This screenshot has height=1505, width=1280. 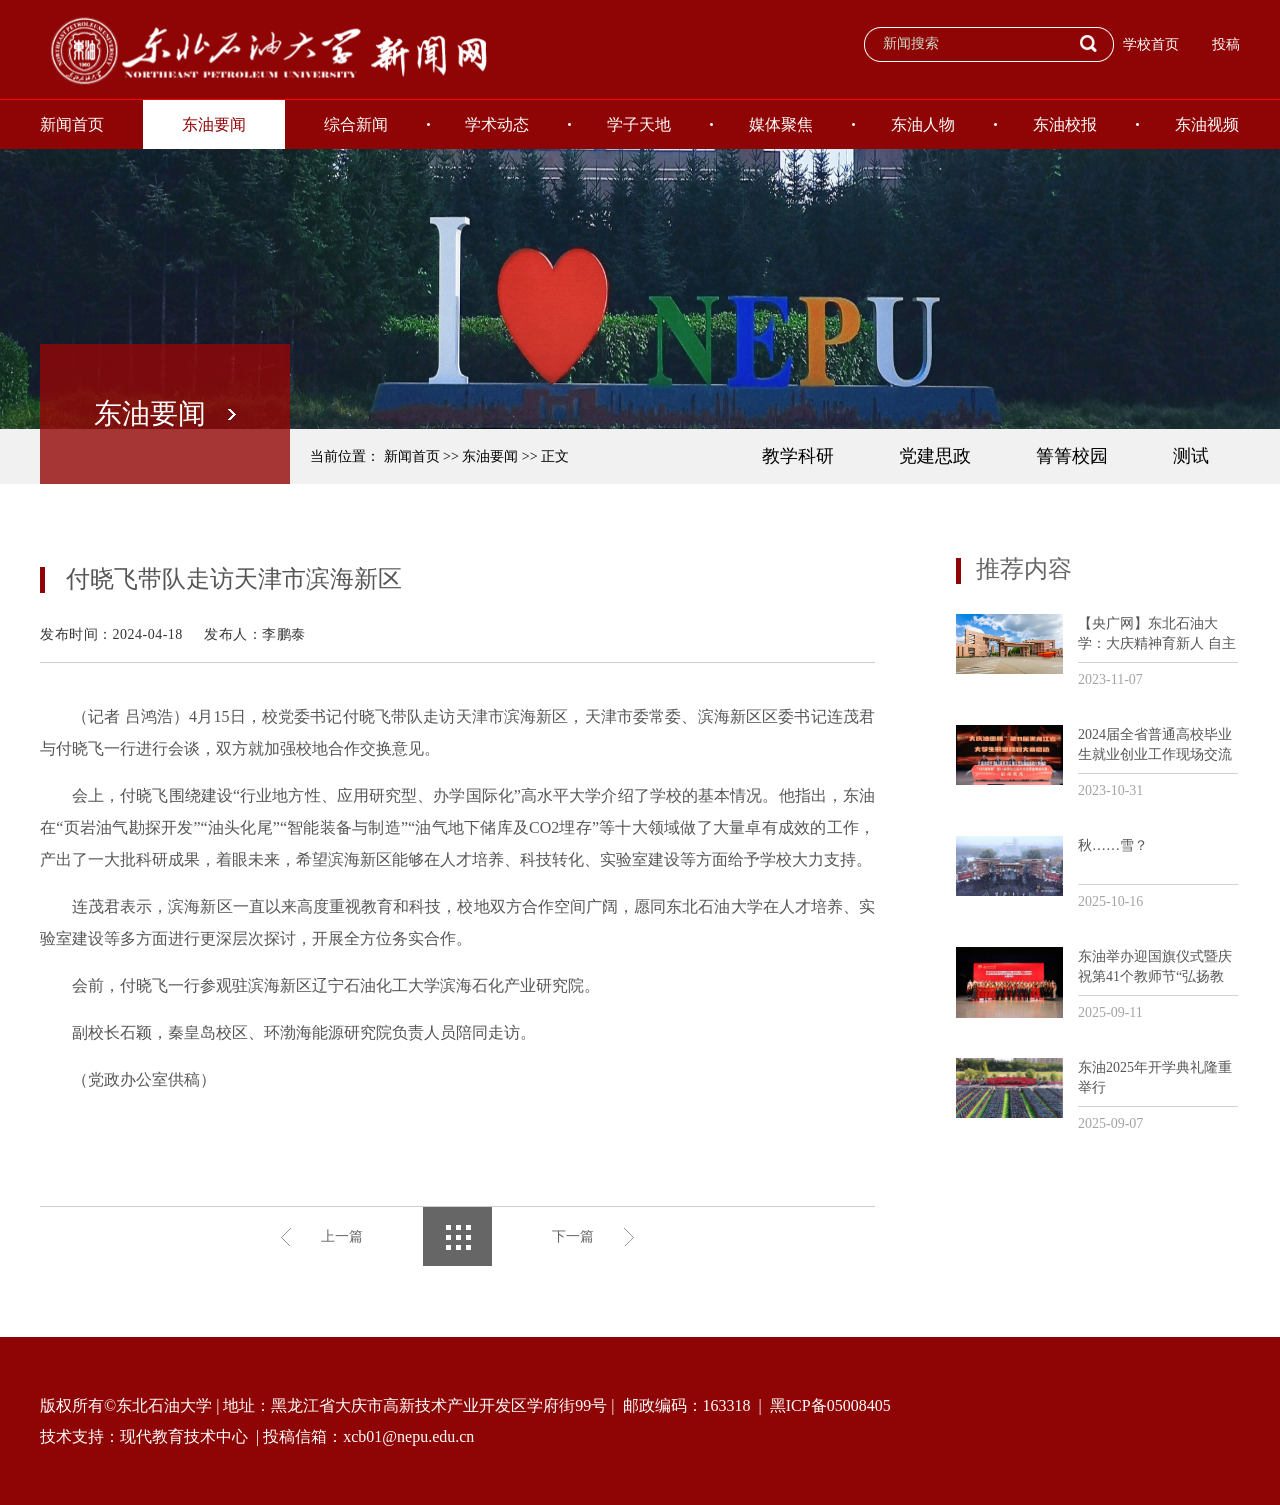 I want to click on 东油要闻, so click(x=214, y=124).